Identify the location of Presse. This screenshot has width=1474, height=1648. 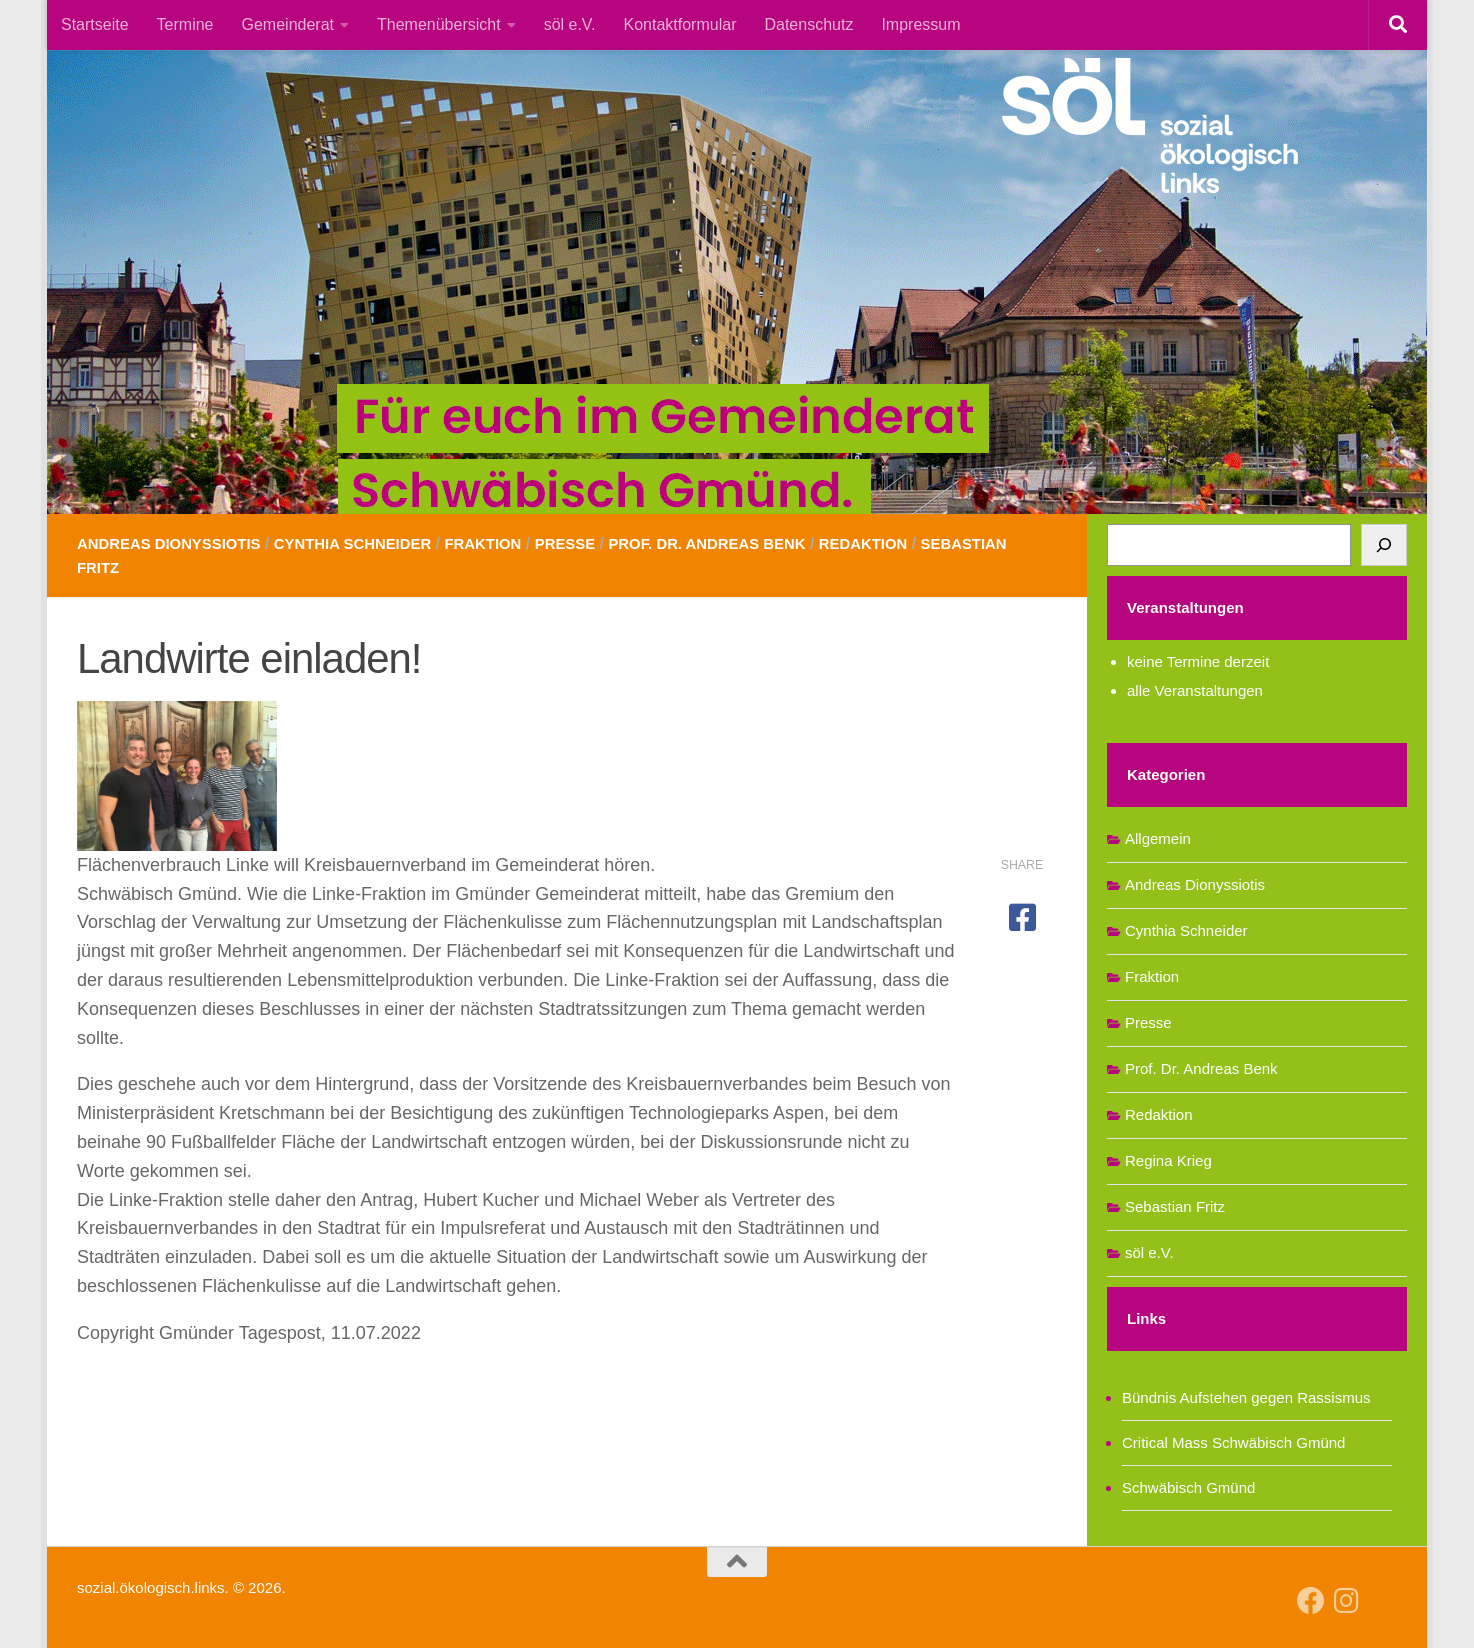
(598, 543).